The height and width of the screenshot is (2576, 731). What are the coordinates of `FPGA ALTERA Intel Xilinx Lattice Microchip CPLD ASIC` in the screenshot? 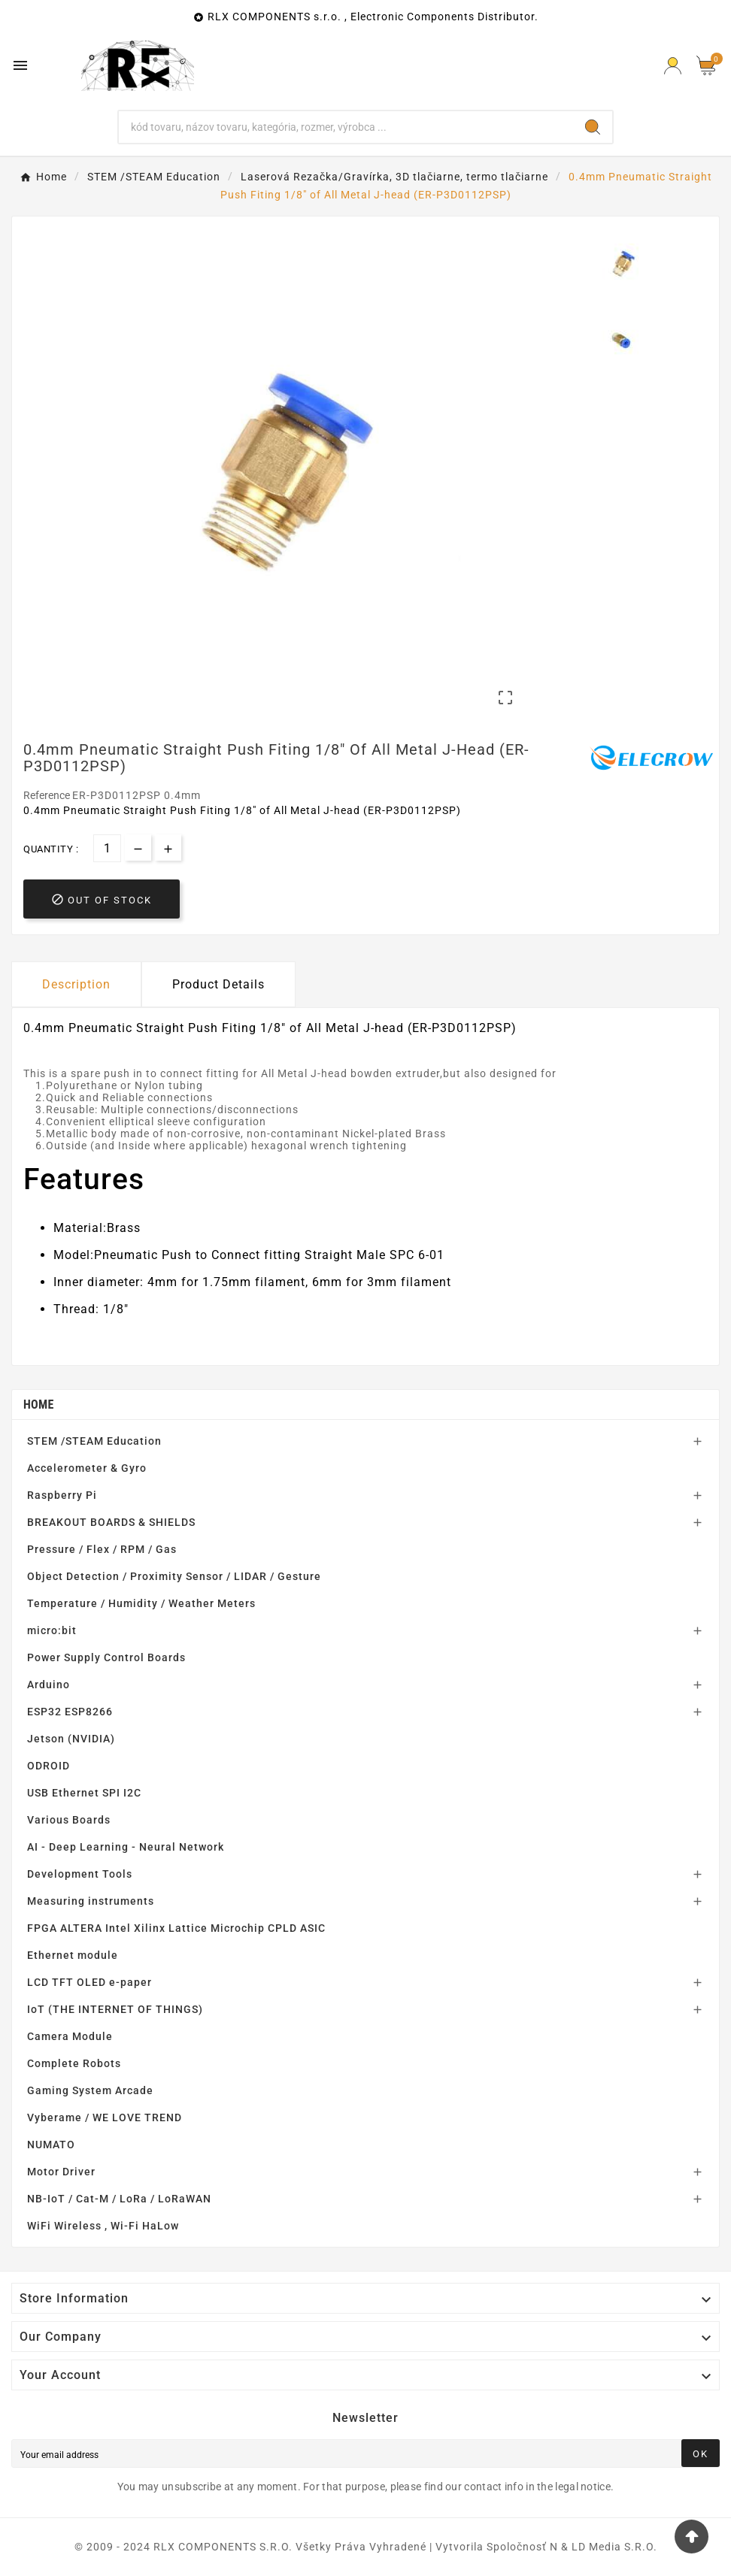 It's located at (176, 1928).